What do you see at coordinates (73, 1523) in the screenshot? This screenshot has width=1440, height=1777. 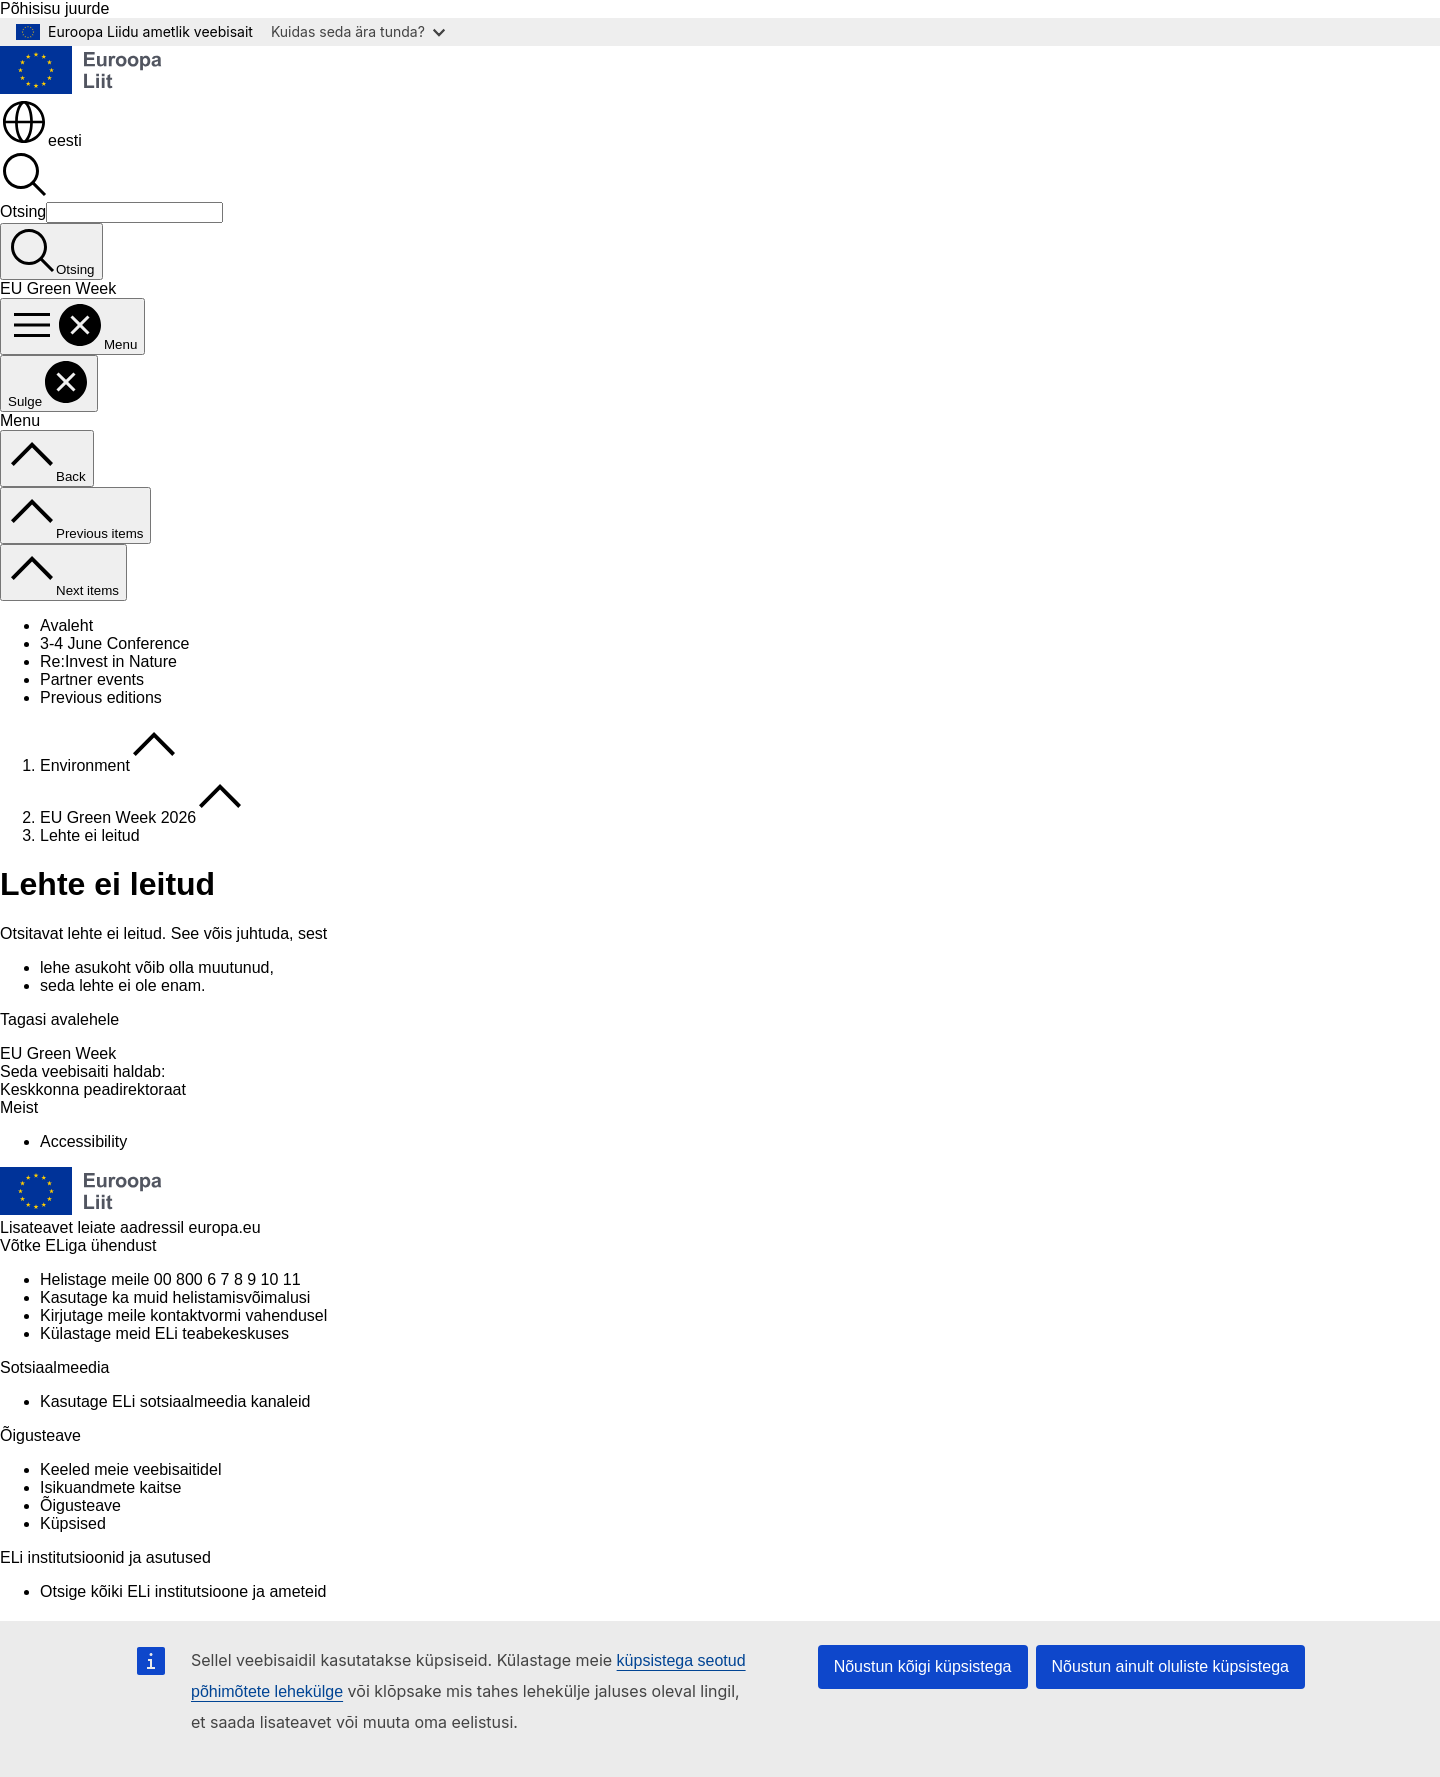 I see `Küpsised` at bounding box center [73, 1523].